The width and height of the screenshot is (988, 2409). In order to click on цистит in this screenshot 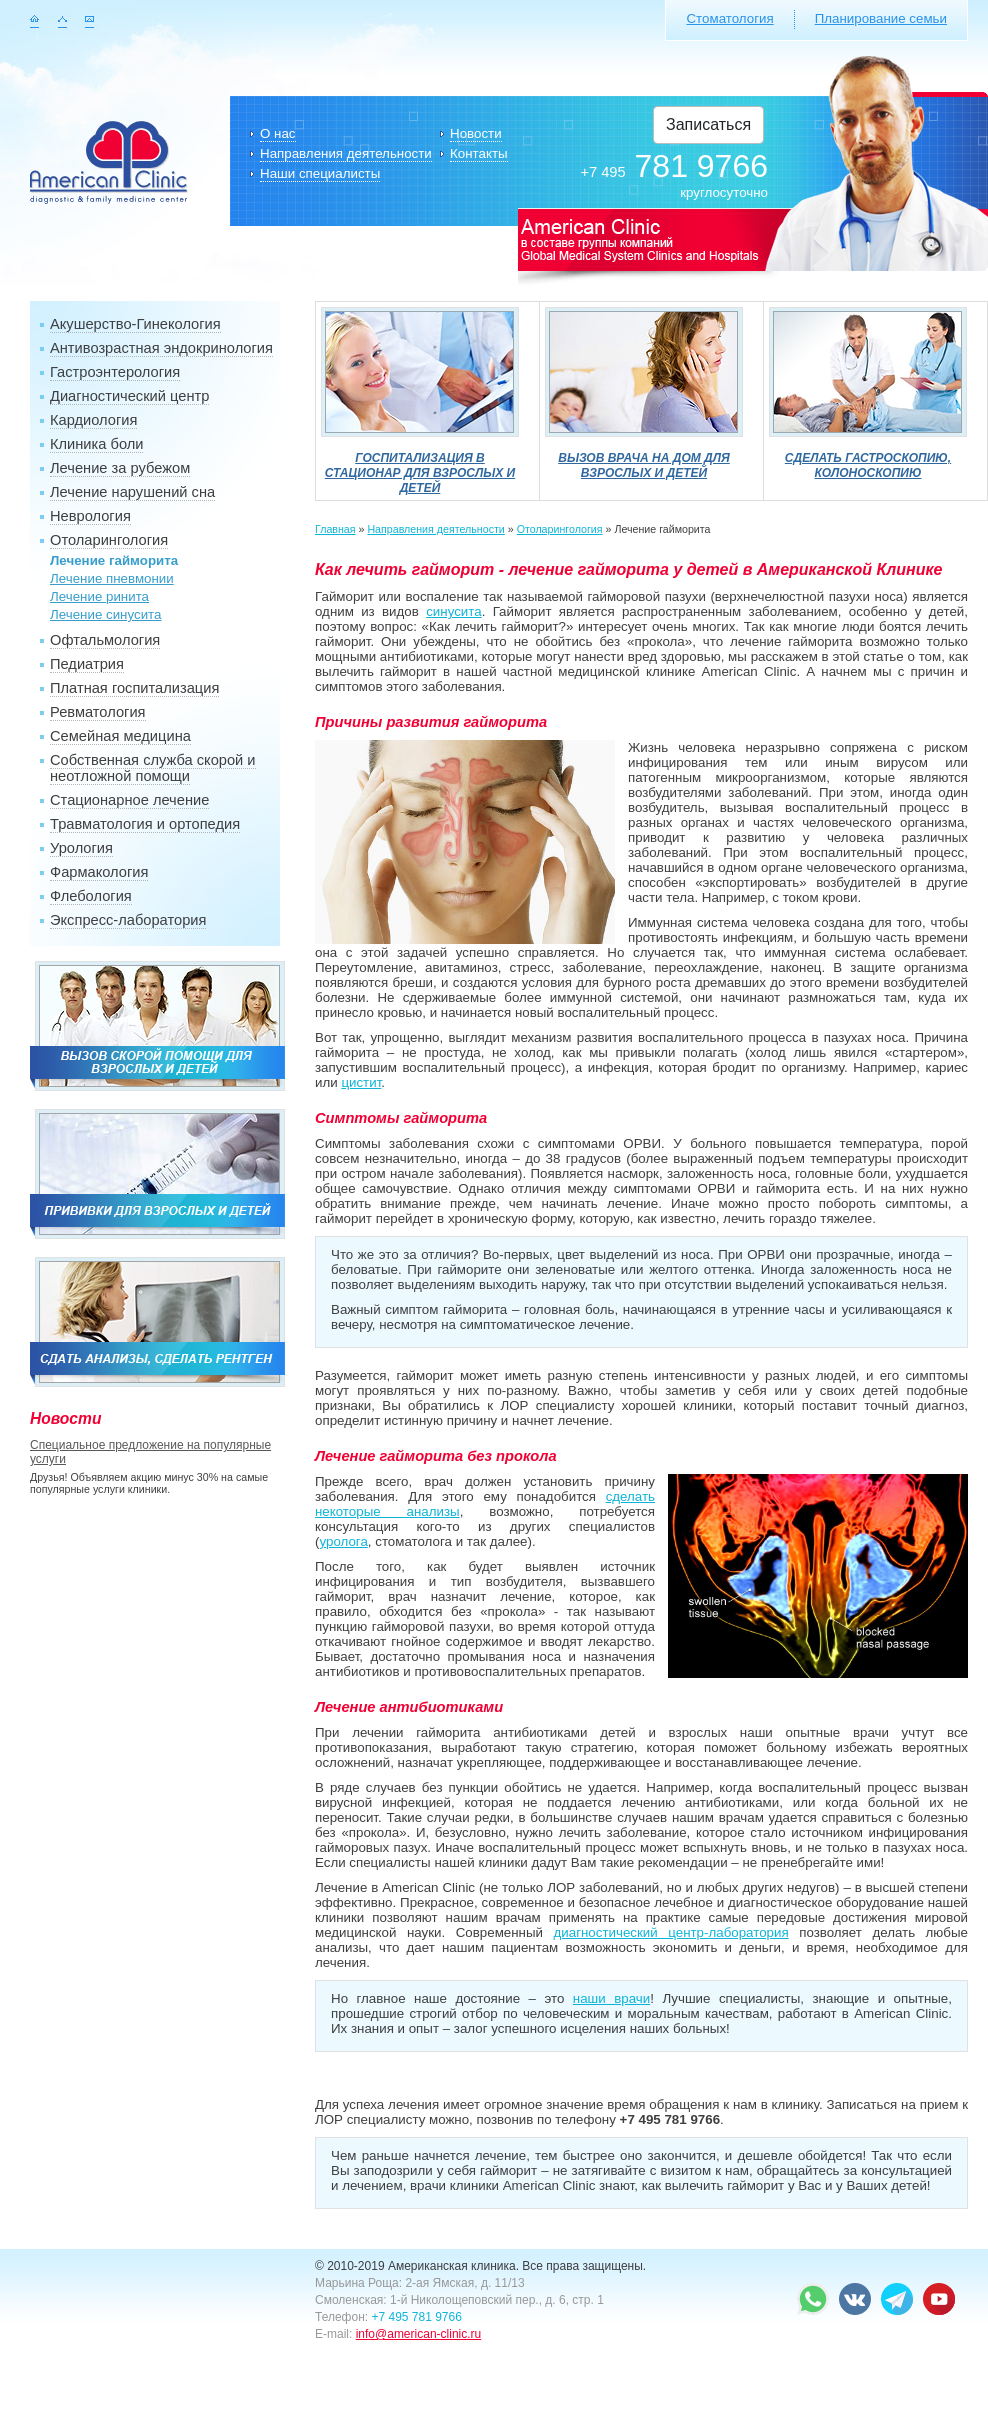, I will do `click(361, 1082)`.